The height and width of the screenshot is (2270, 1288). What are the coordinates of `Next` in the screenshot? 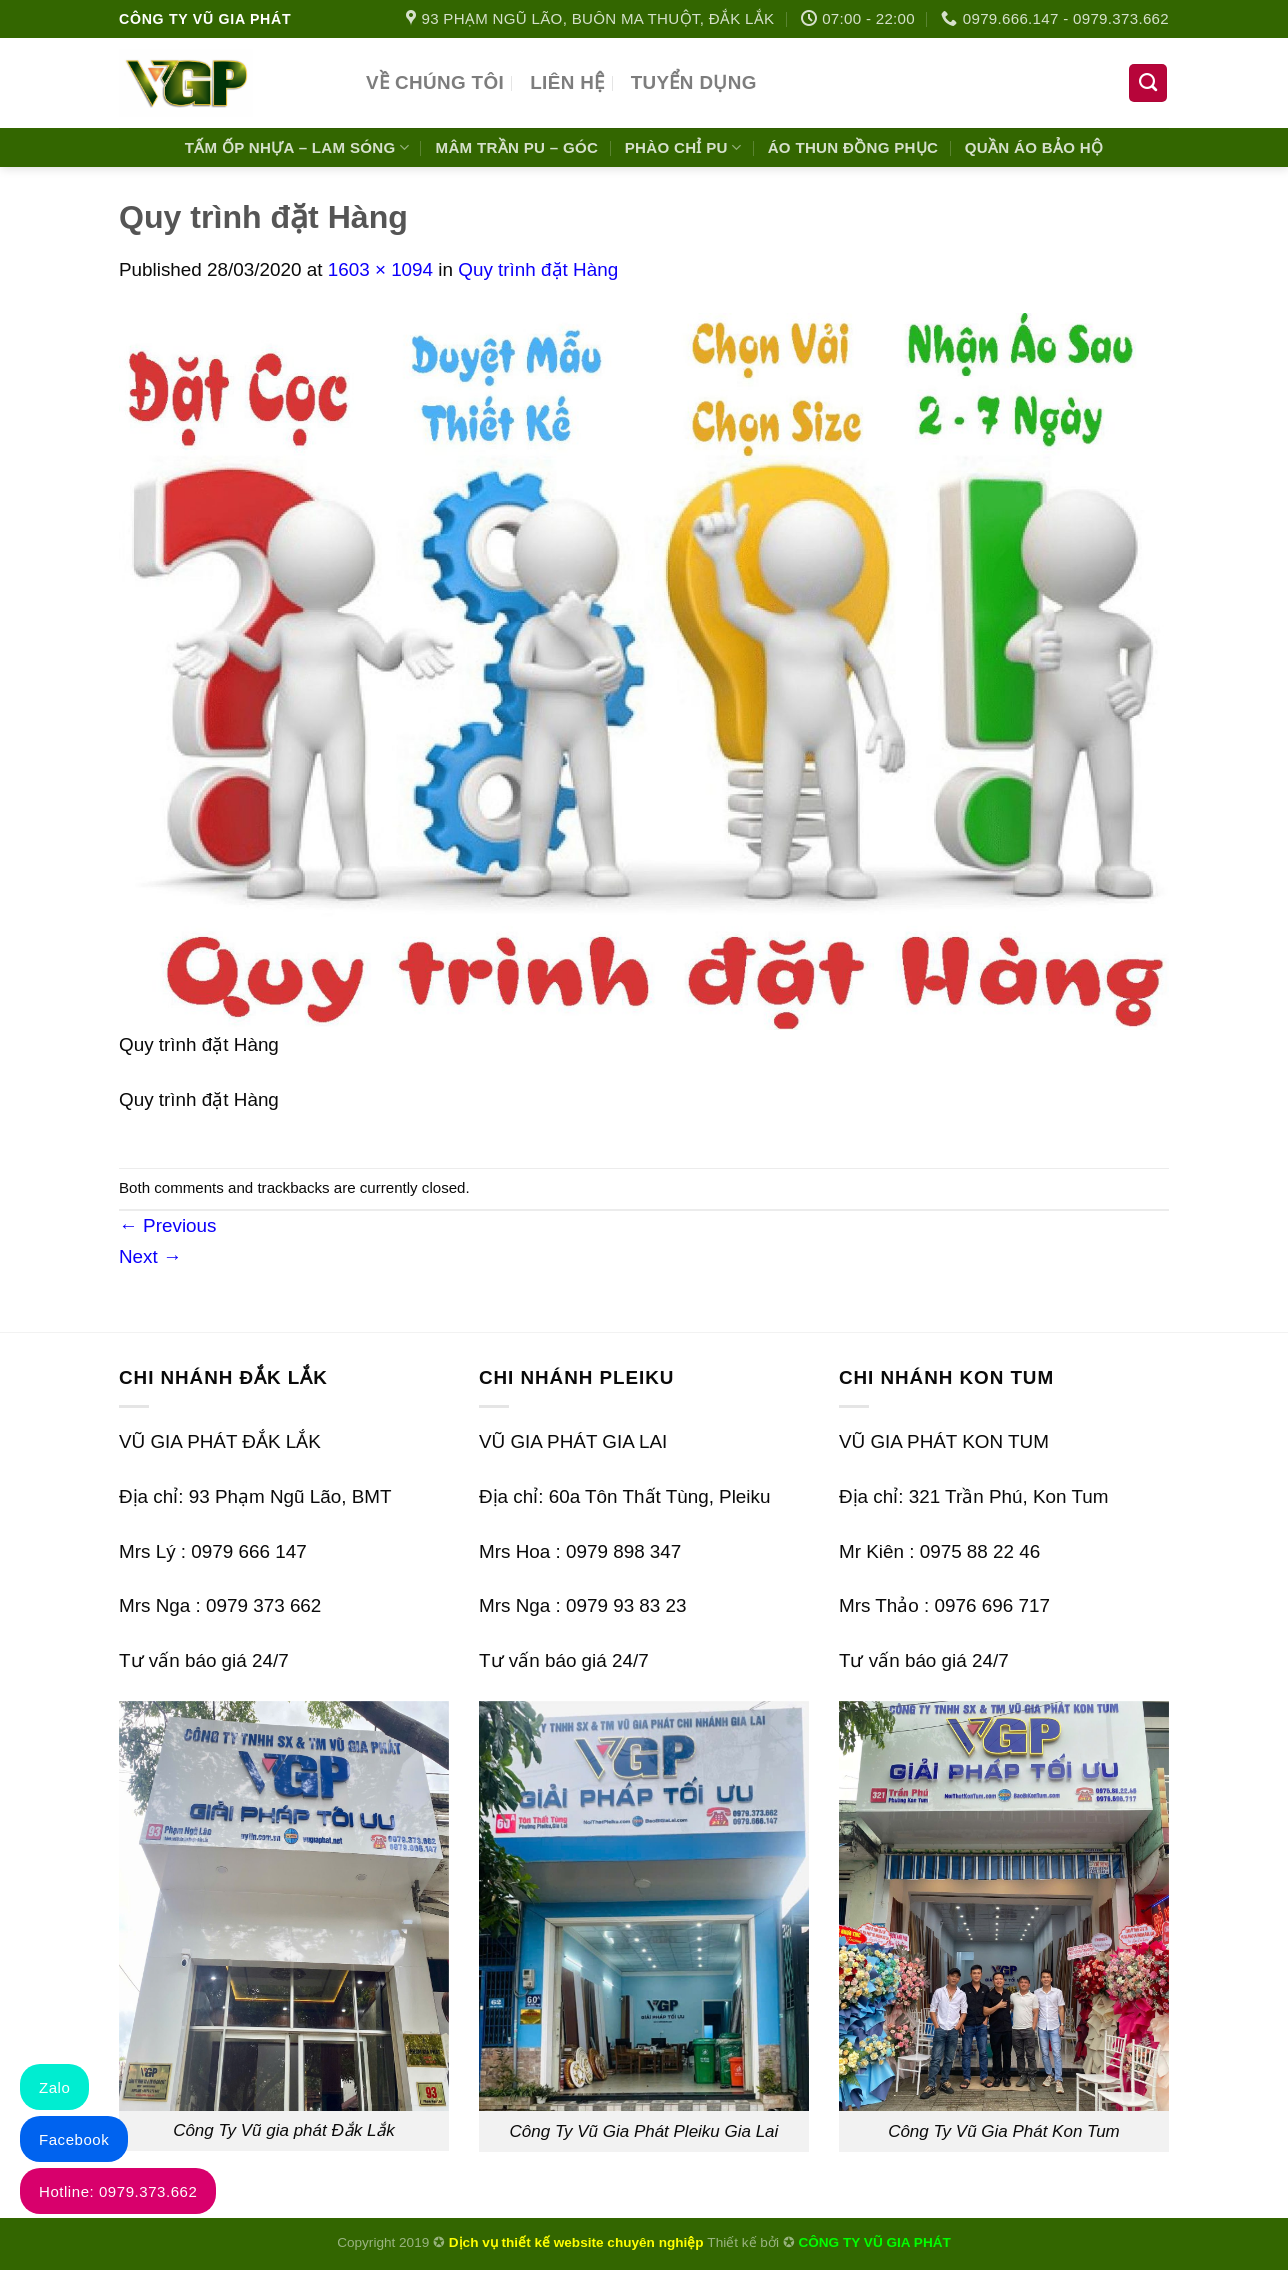 It's located at (150, 1256).